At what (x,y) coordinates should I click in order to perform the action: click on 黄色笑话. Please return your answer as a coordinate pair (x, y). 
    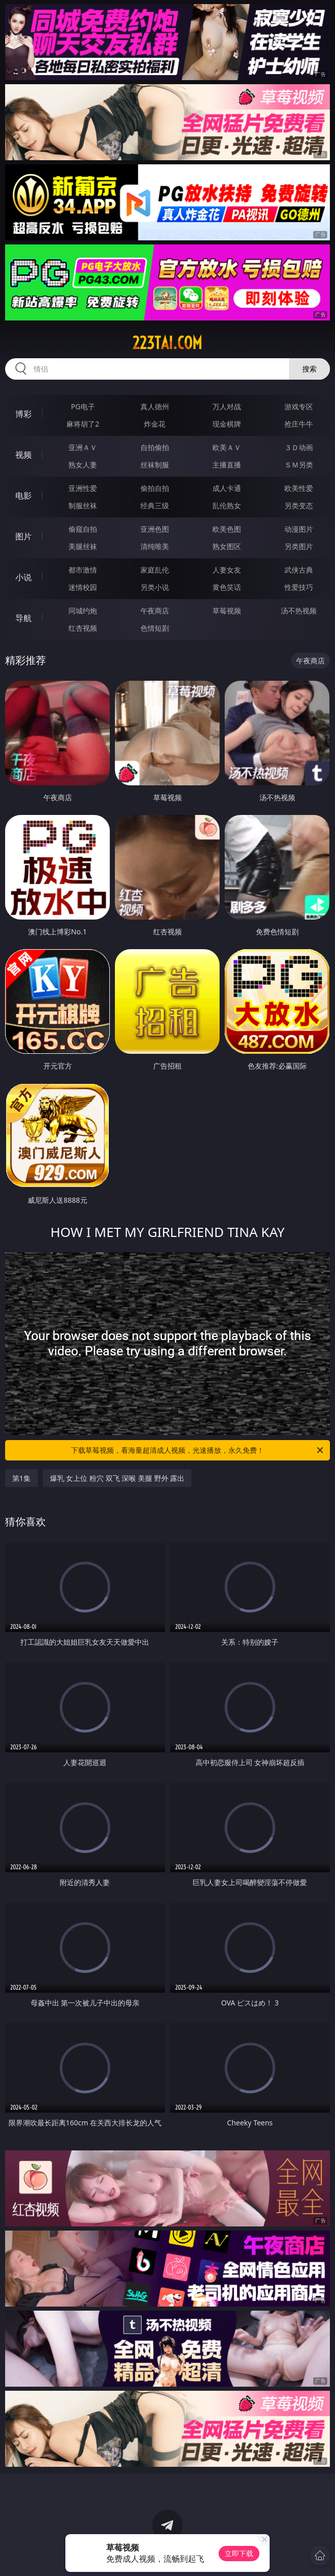
    Looking at the image, I should click on (226, 587).